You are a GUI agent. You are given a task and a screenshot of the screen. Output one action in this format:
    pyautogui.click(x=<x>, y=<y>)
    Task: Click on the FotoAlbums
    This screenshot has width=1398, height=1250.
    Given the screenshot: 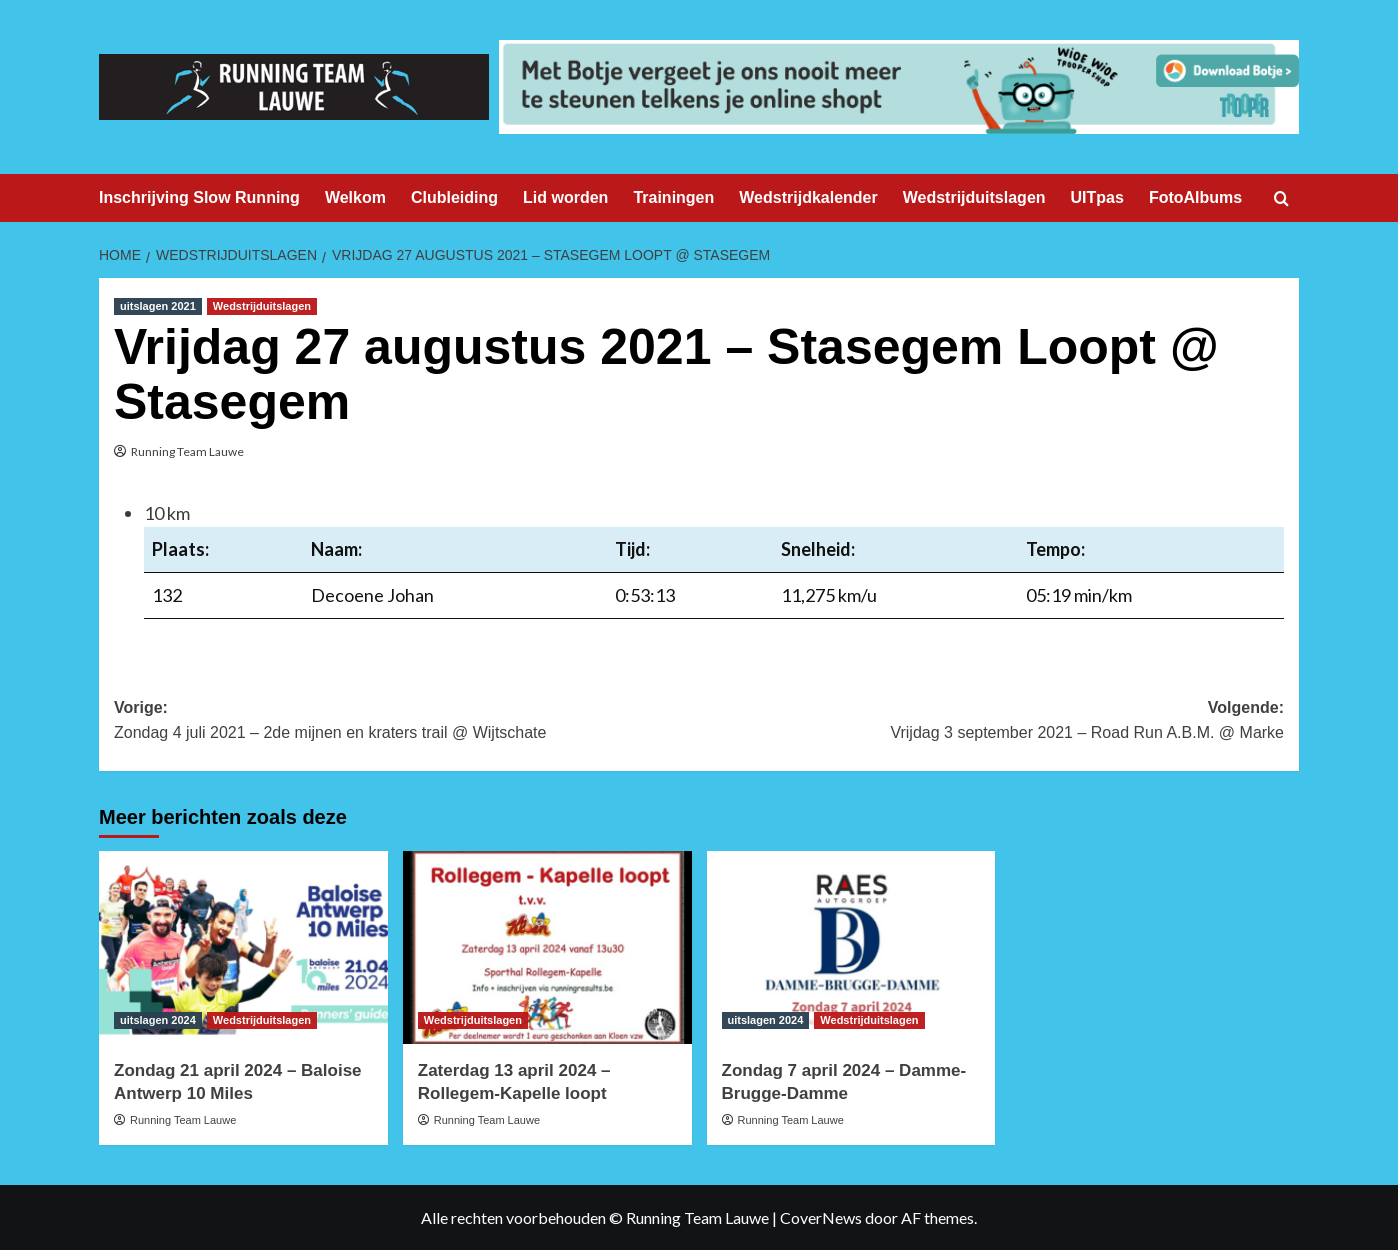 What is the action you would take?
    pyautogui.click(x=1195, y=197)
    